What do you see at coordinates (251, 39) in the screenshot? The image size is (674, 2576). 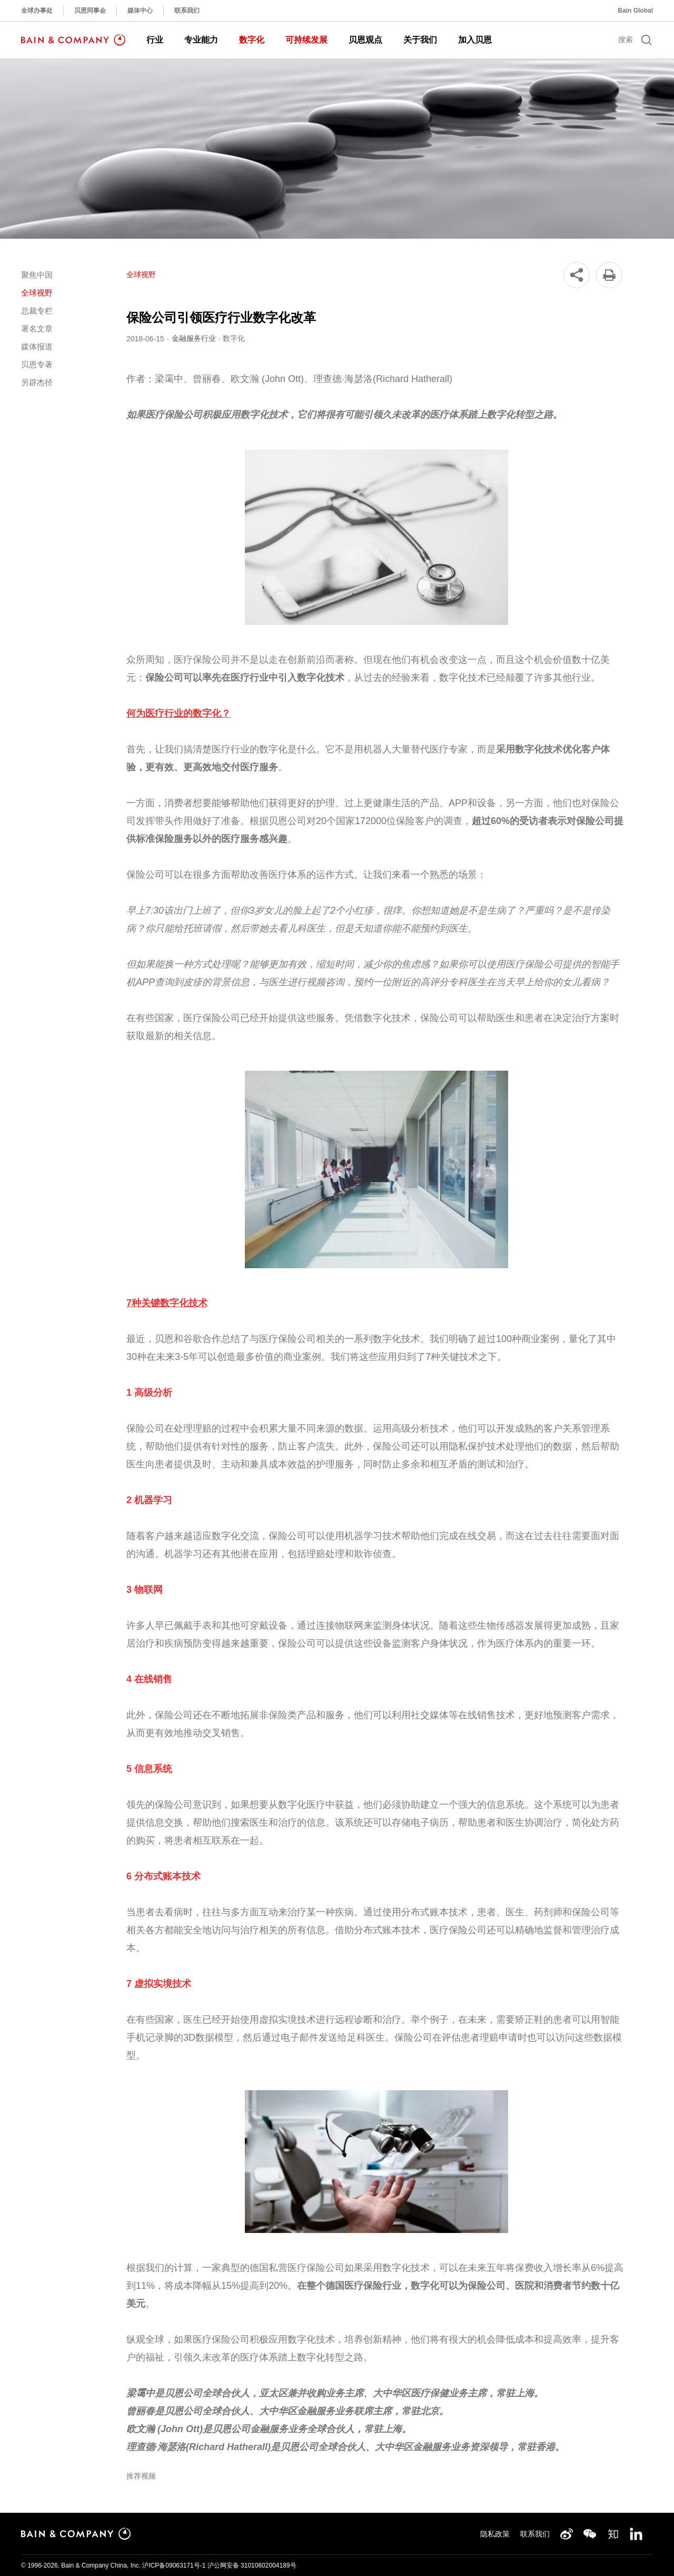 I see `数字化` at bounding box center [251, 39].